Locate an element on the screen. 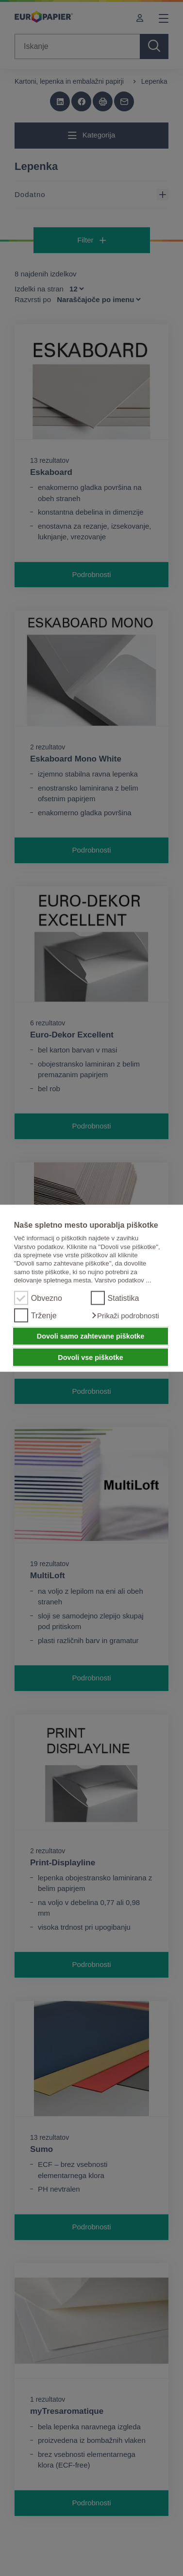  Dovoli vse piškotke [button] is located at coordinates (90, 1357).